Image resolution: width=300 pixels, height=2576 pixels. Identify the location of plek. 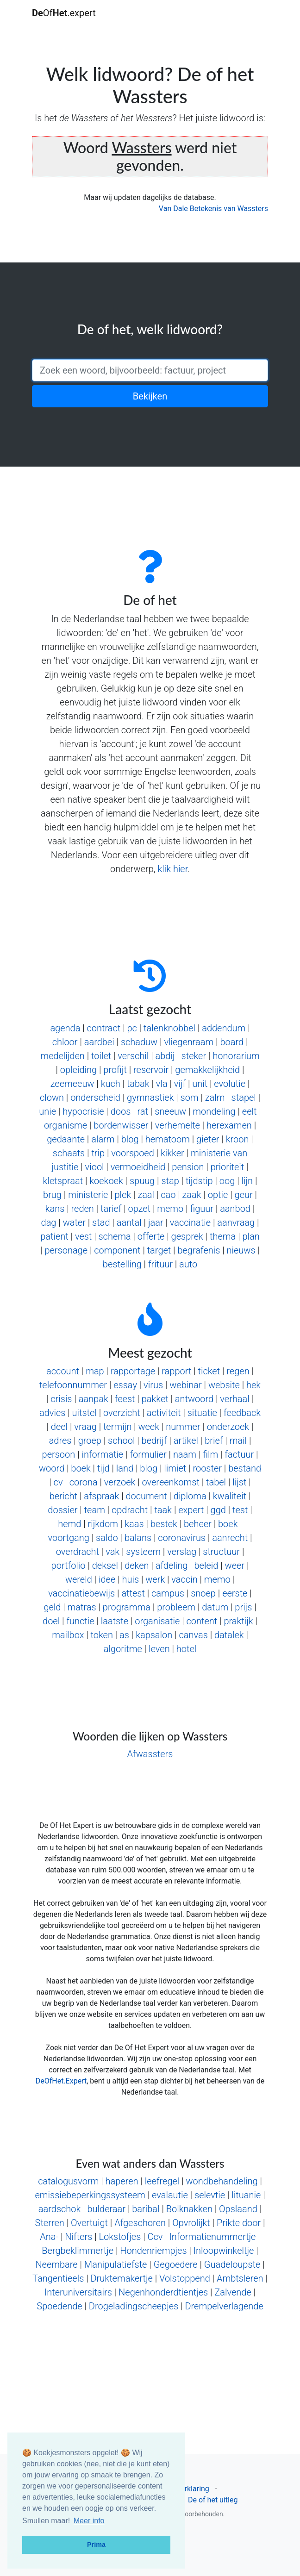
(123, 1194).